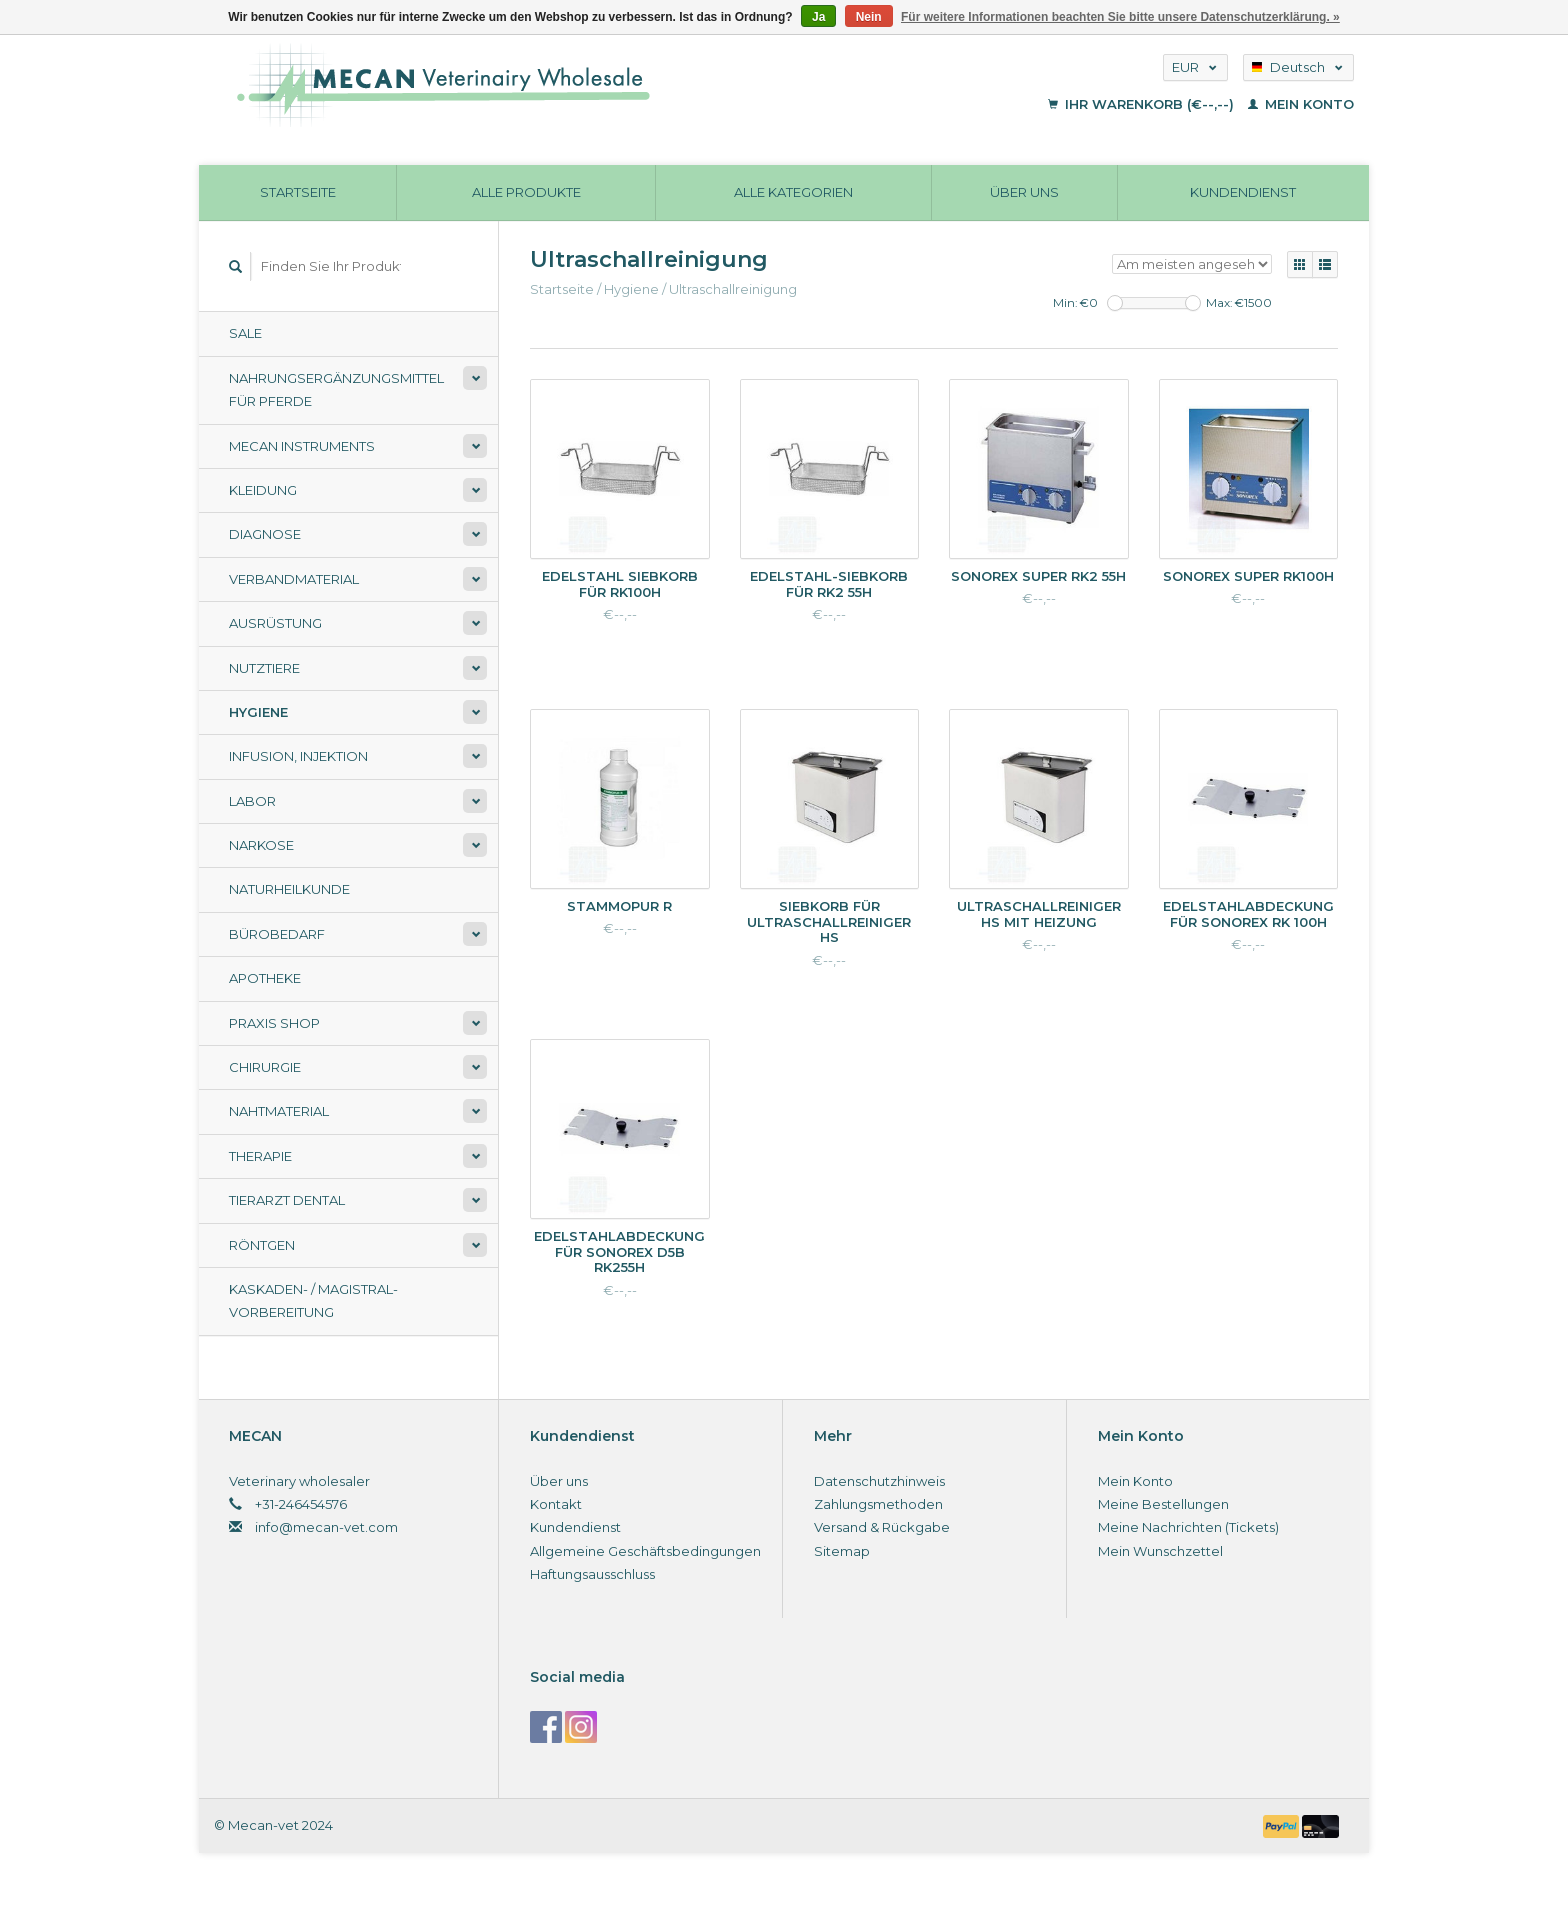  I want to click on Meine Nachrichten (Tickets), so click(1188, 1527).